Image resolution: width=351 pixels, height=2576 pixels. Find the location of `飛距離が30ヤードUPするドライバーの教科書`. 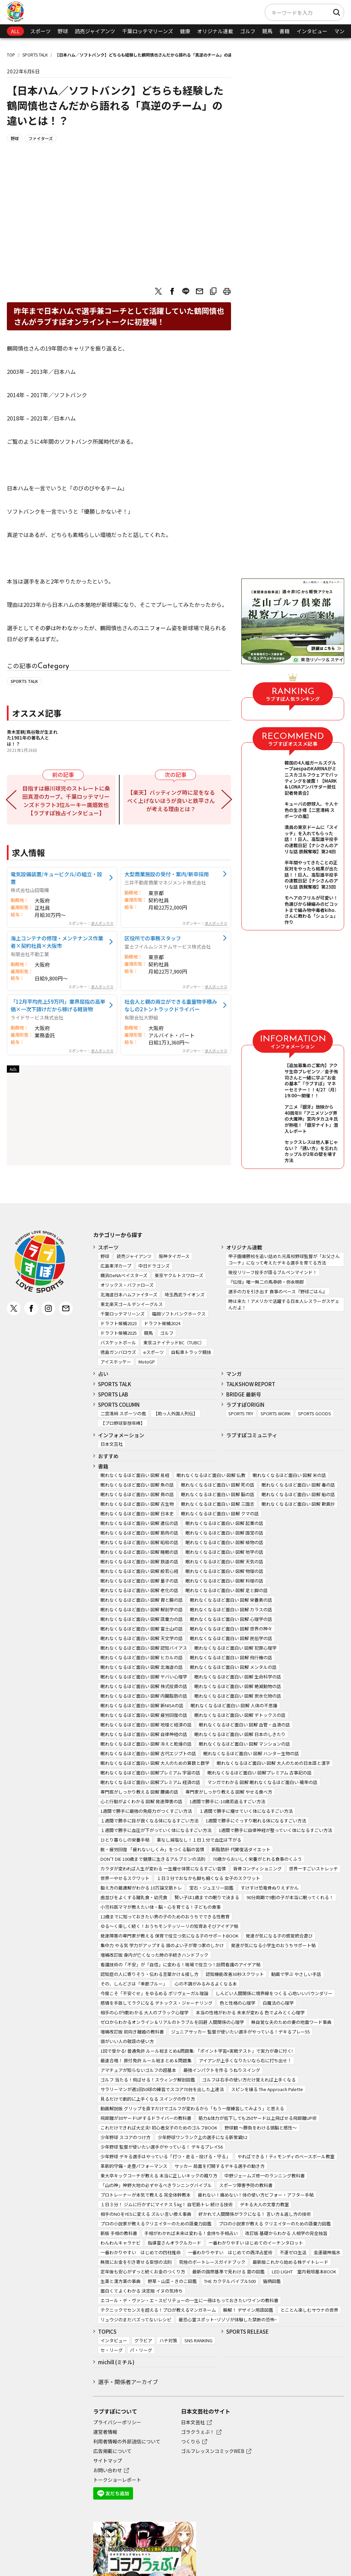

飛距離が30ヤードUPするドライバーの教科書 is located at coordinates (145, 2118).